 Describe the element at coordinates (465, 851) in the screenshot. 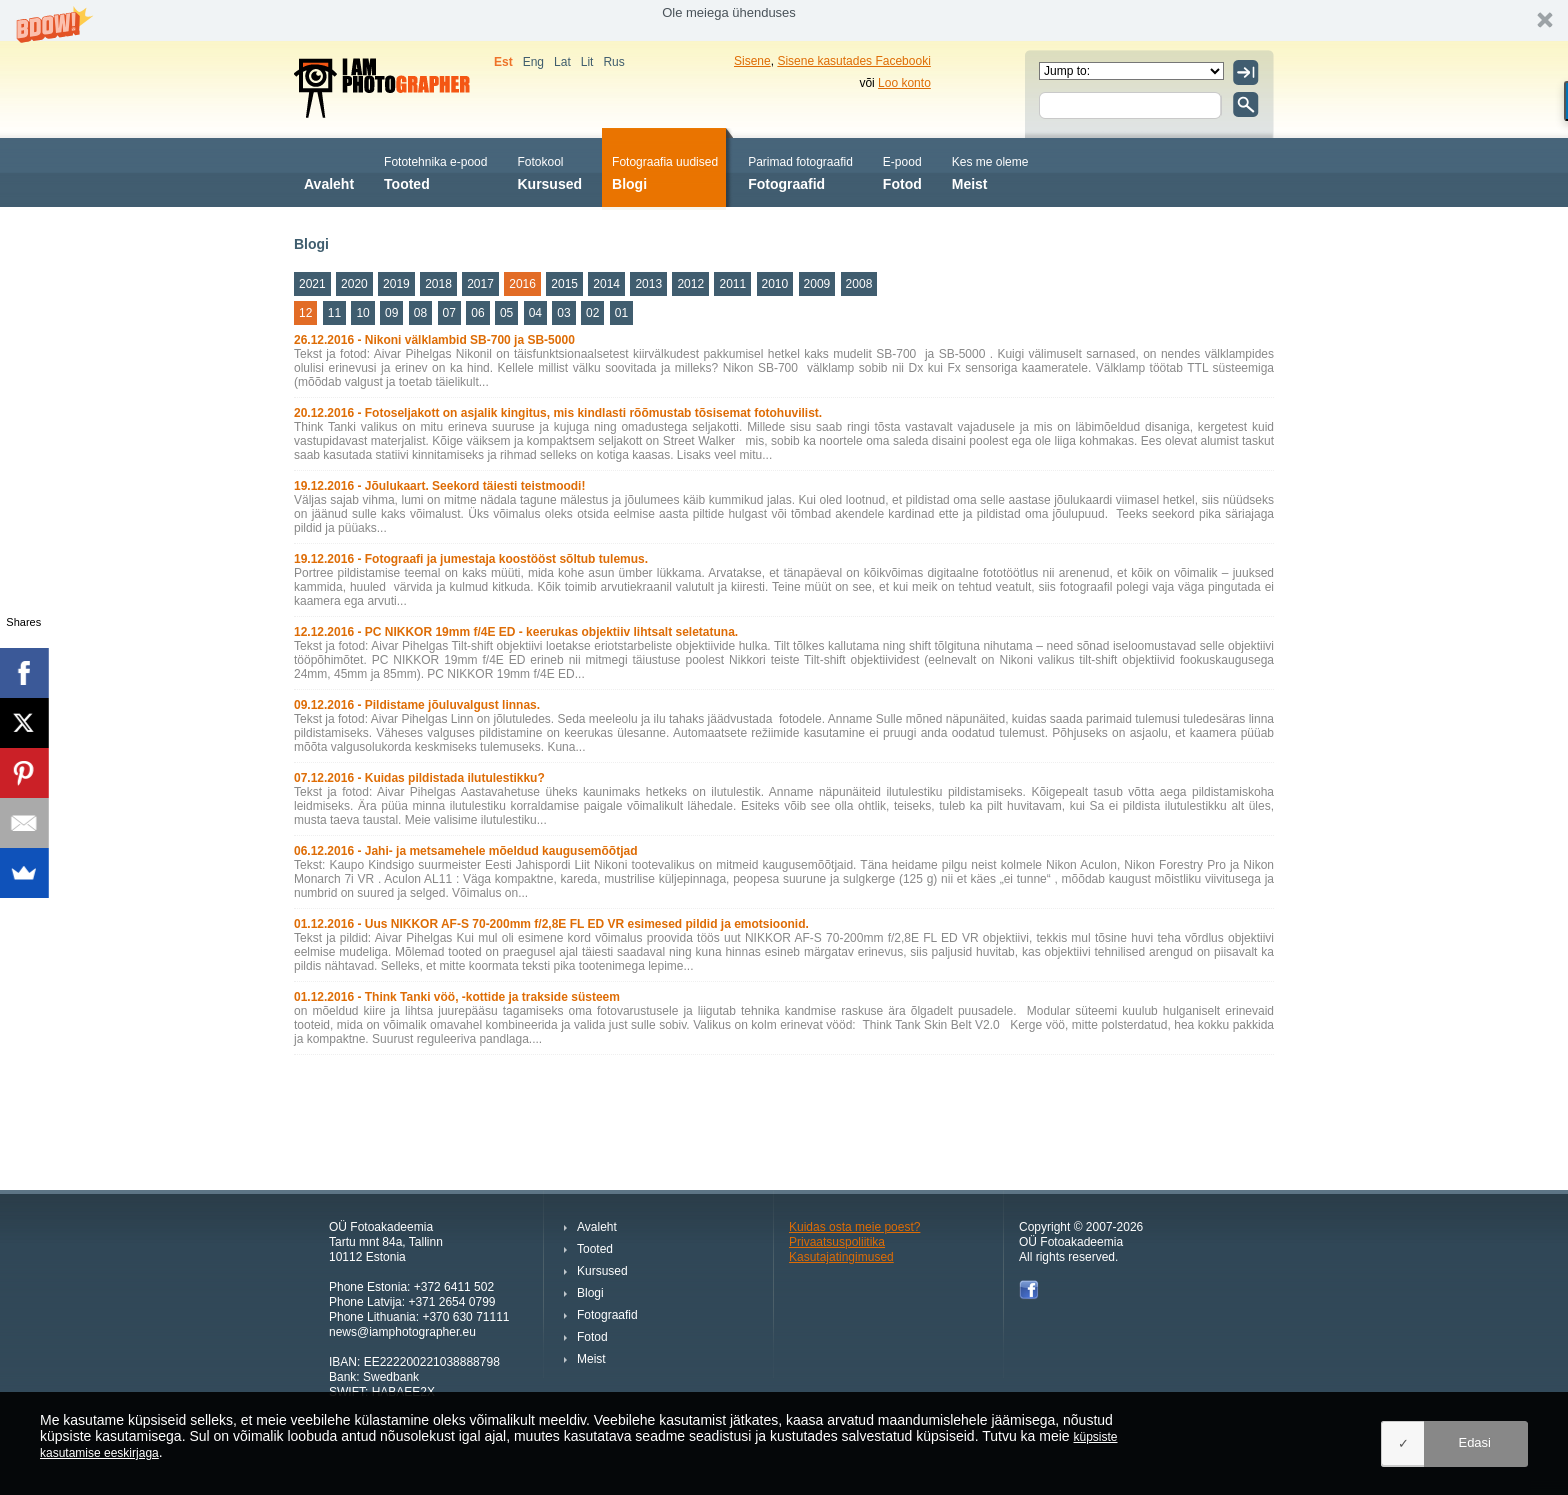

I see `06.12.2016 - Jahi- ja metsamehele mõeldud kaugusemõõtjad` at that location.